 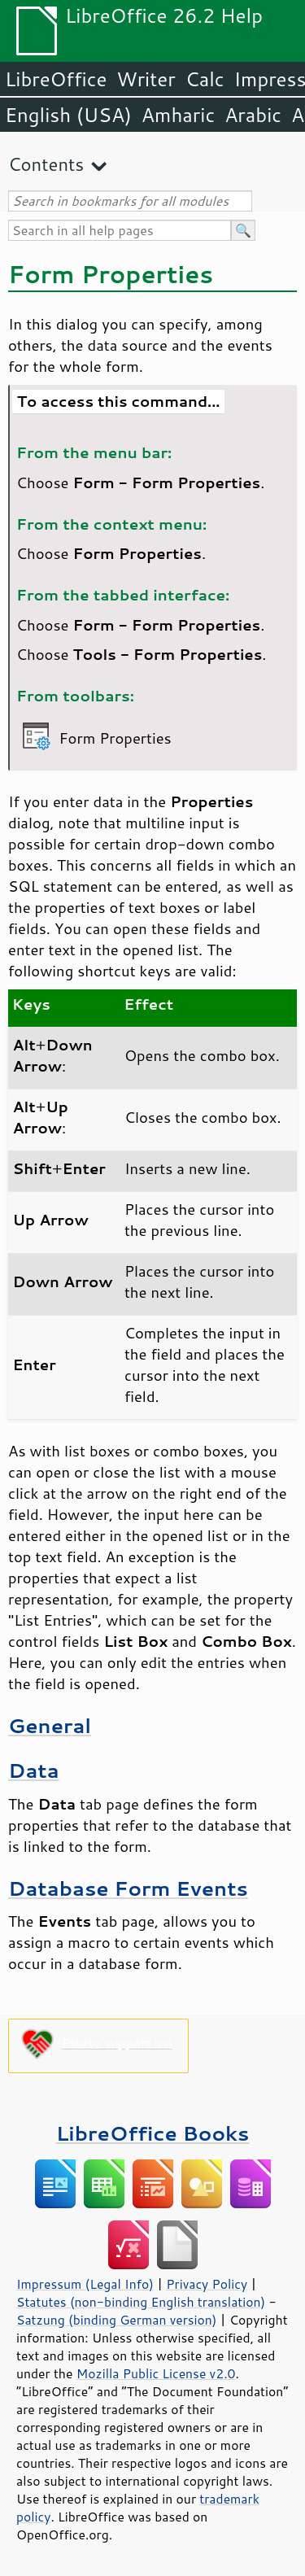 What do you see at coordinates (178, 115) in the screenshot?
I see `Amharic` at bounding box center [178, 115].